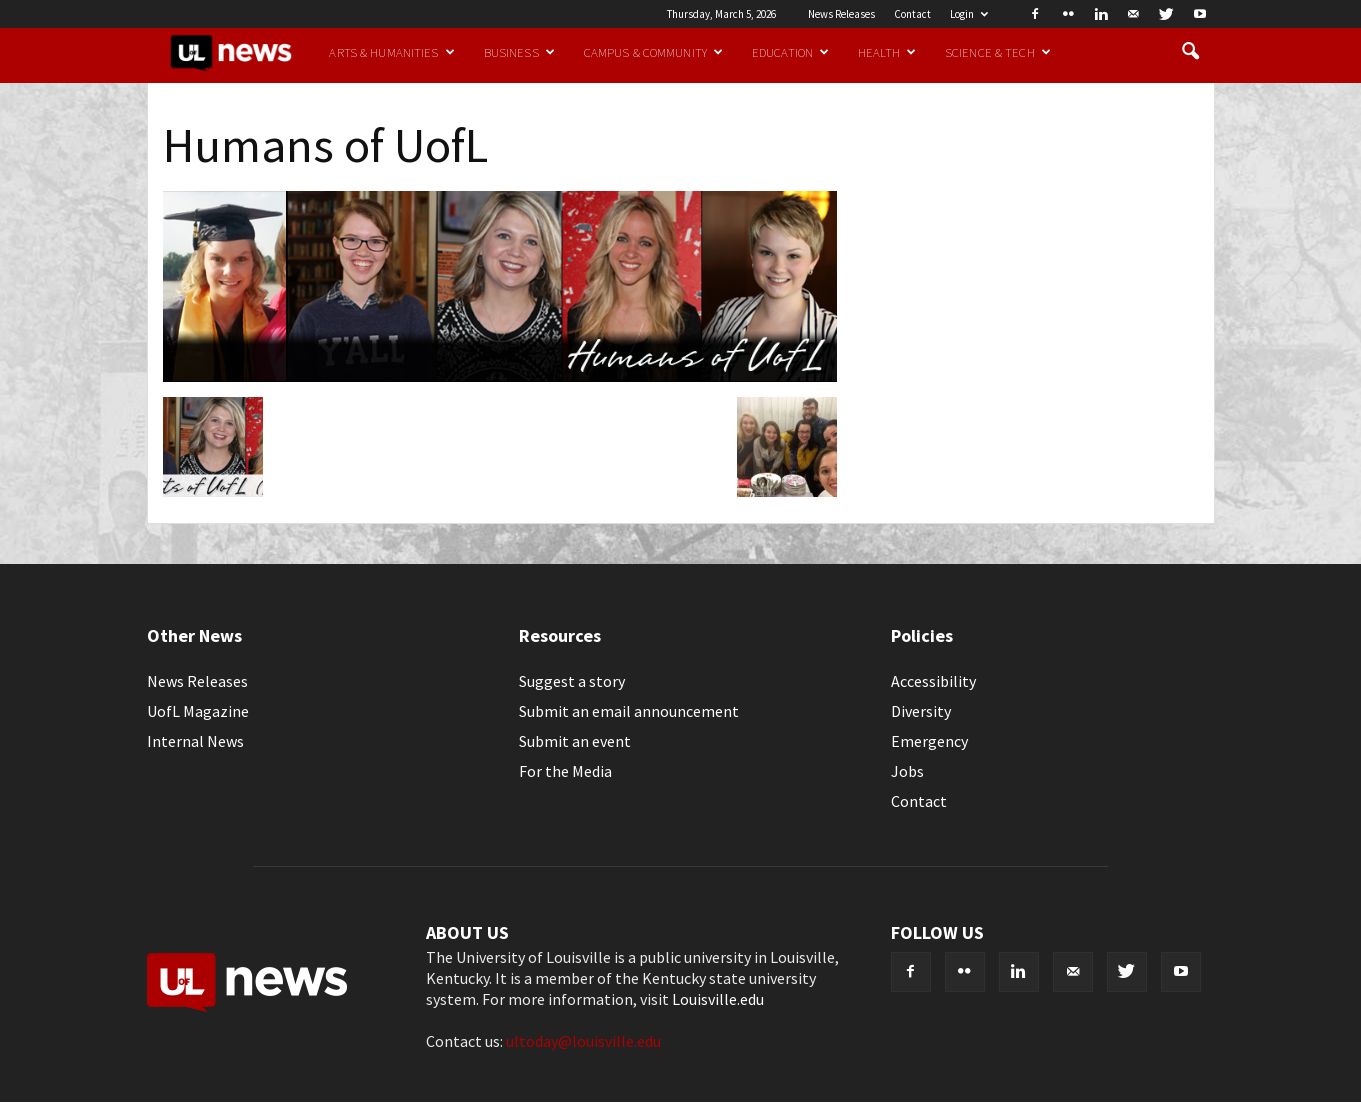 This screenshot has height=1110, width=1361. Describe the element at coordinates (653, 52) in the screenshot. I see `Campus & Community` at that location.